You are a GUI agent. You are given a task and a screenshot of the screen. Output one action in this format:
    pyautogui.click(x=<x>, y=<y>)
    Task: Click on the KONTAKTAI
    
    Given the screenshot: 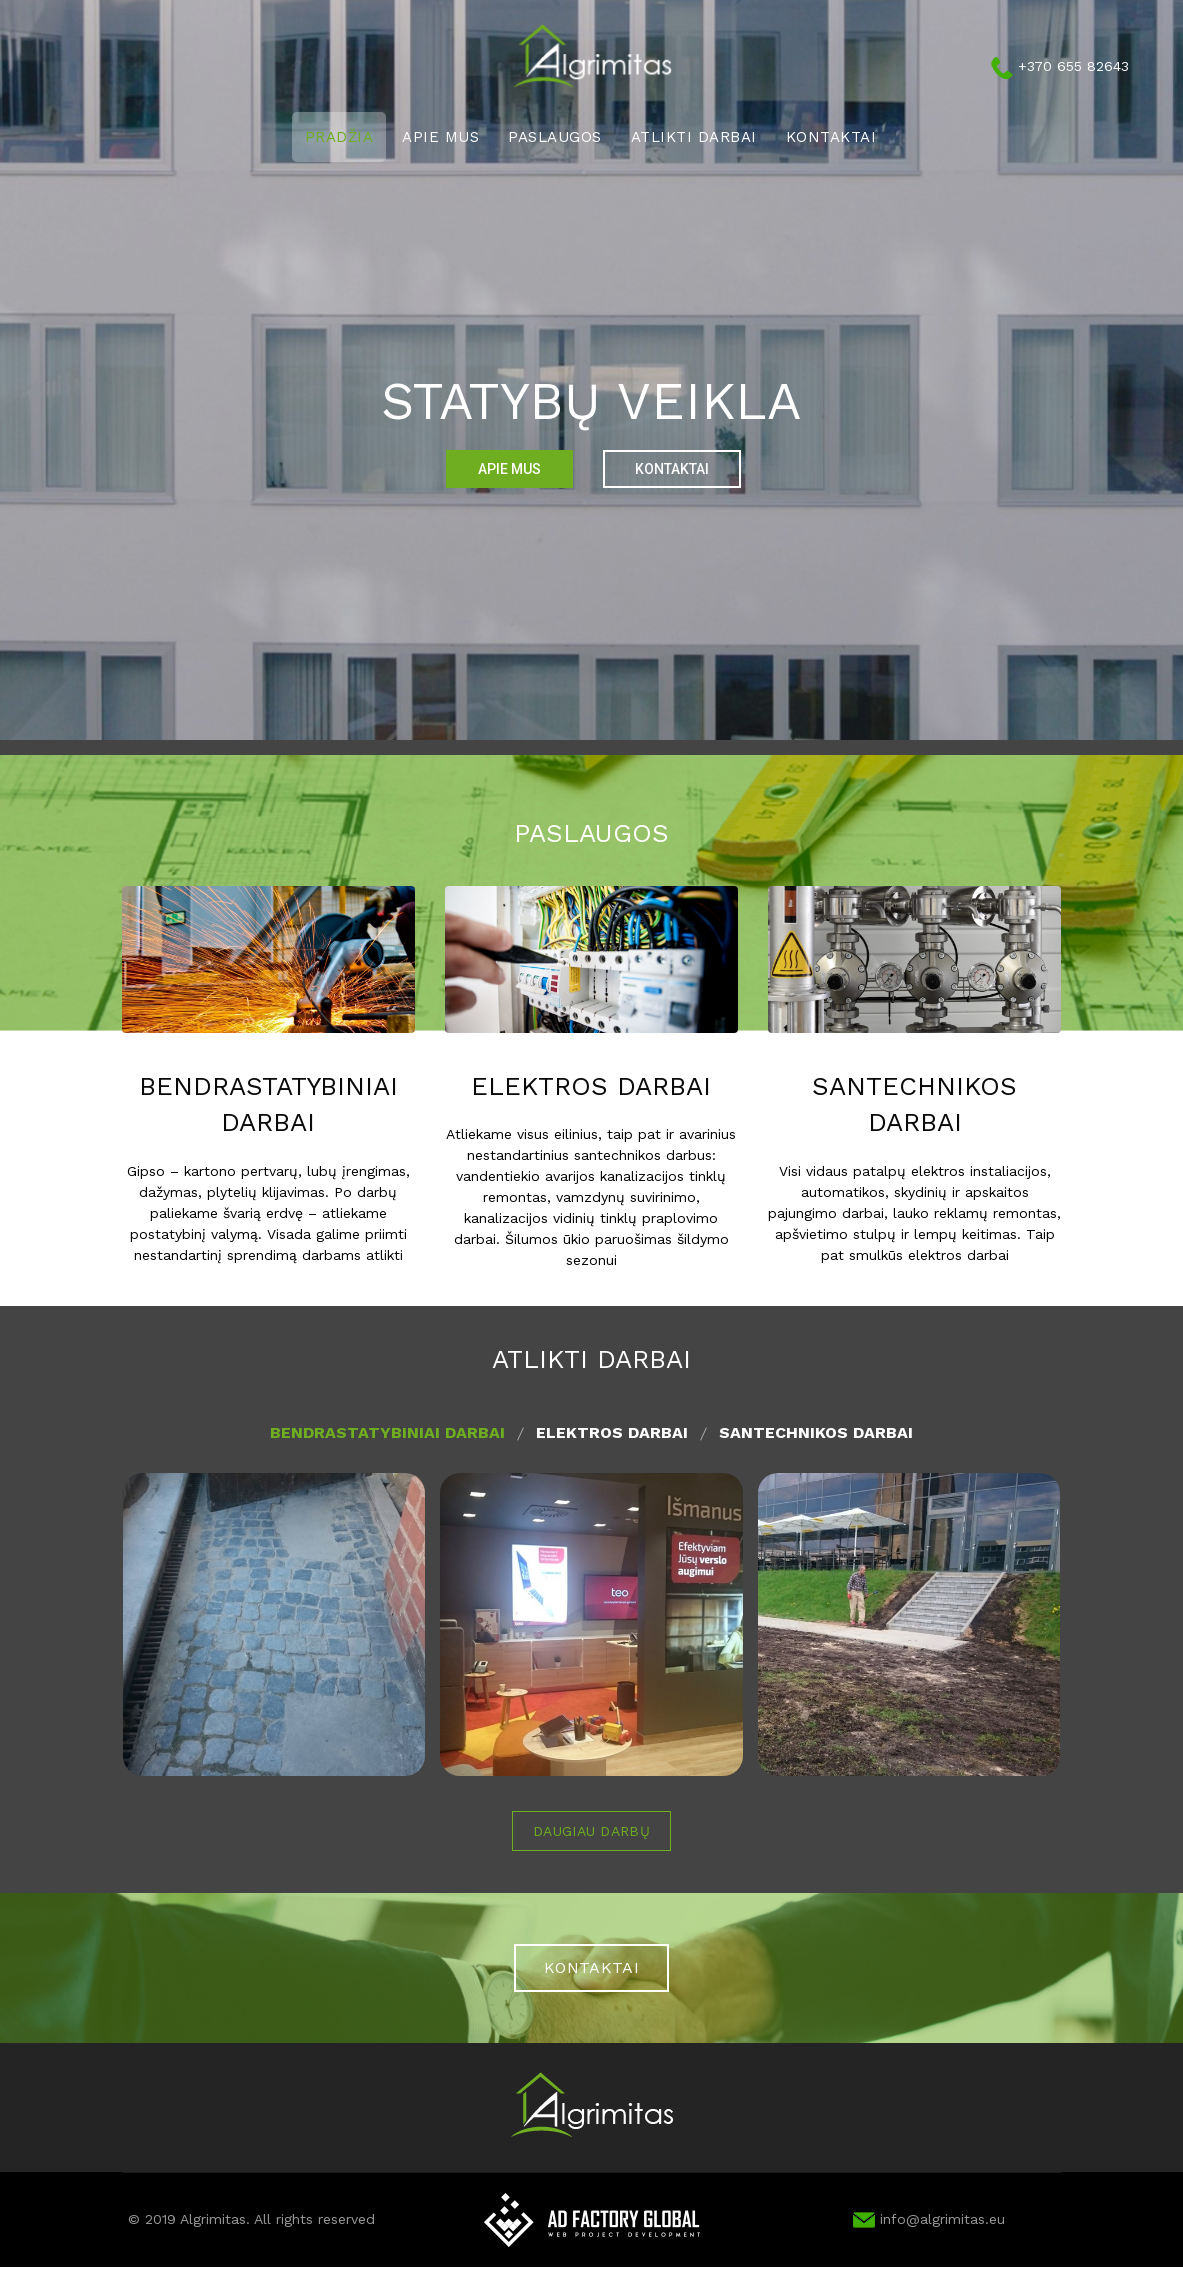 What is the action you would take?
    pyautogui.click(x=591, y=1967)
    